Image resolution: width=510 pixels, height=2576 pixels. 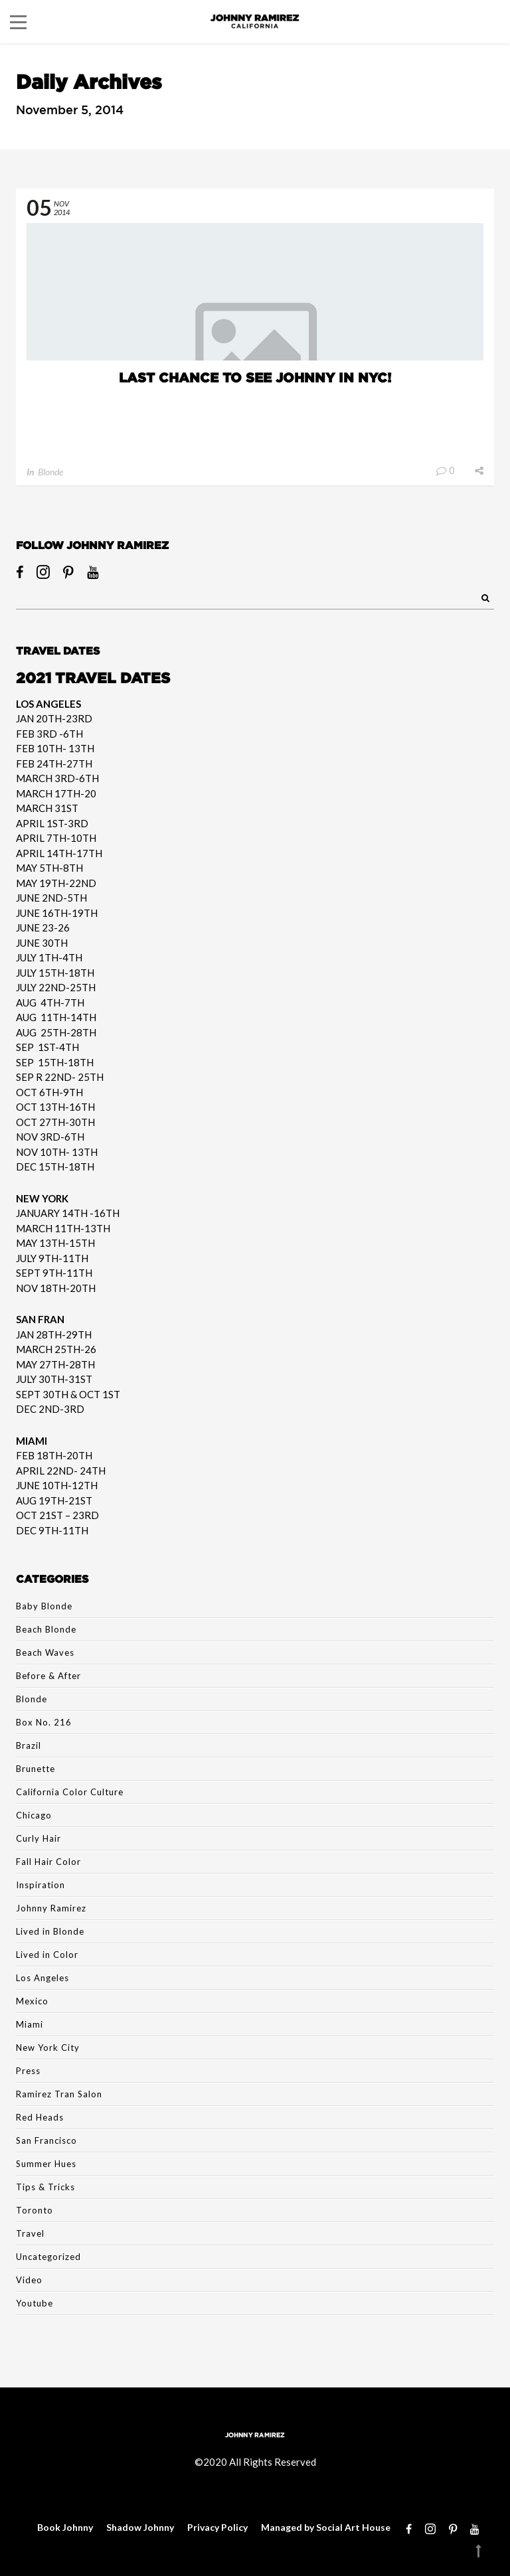 I want to click on Book Johnny, so click(x=65, y=2527).